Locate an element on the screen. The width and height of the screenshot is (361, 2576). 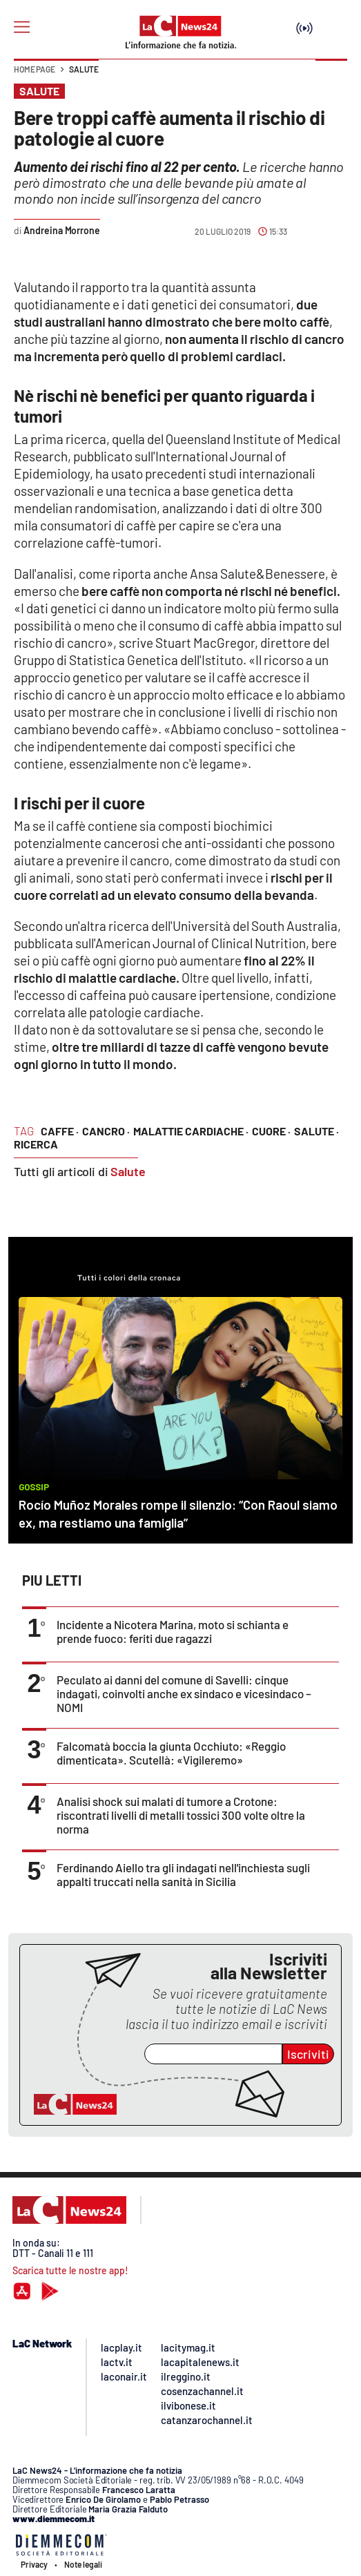
Peculato ai danni del comune di Savelli: cinque indagati, coinvolti anche ex sindaco e vicesindaco – NOMI is located at coordinates (184, 1693).